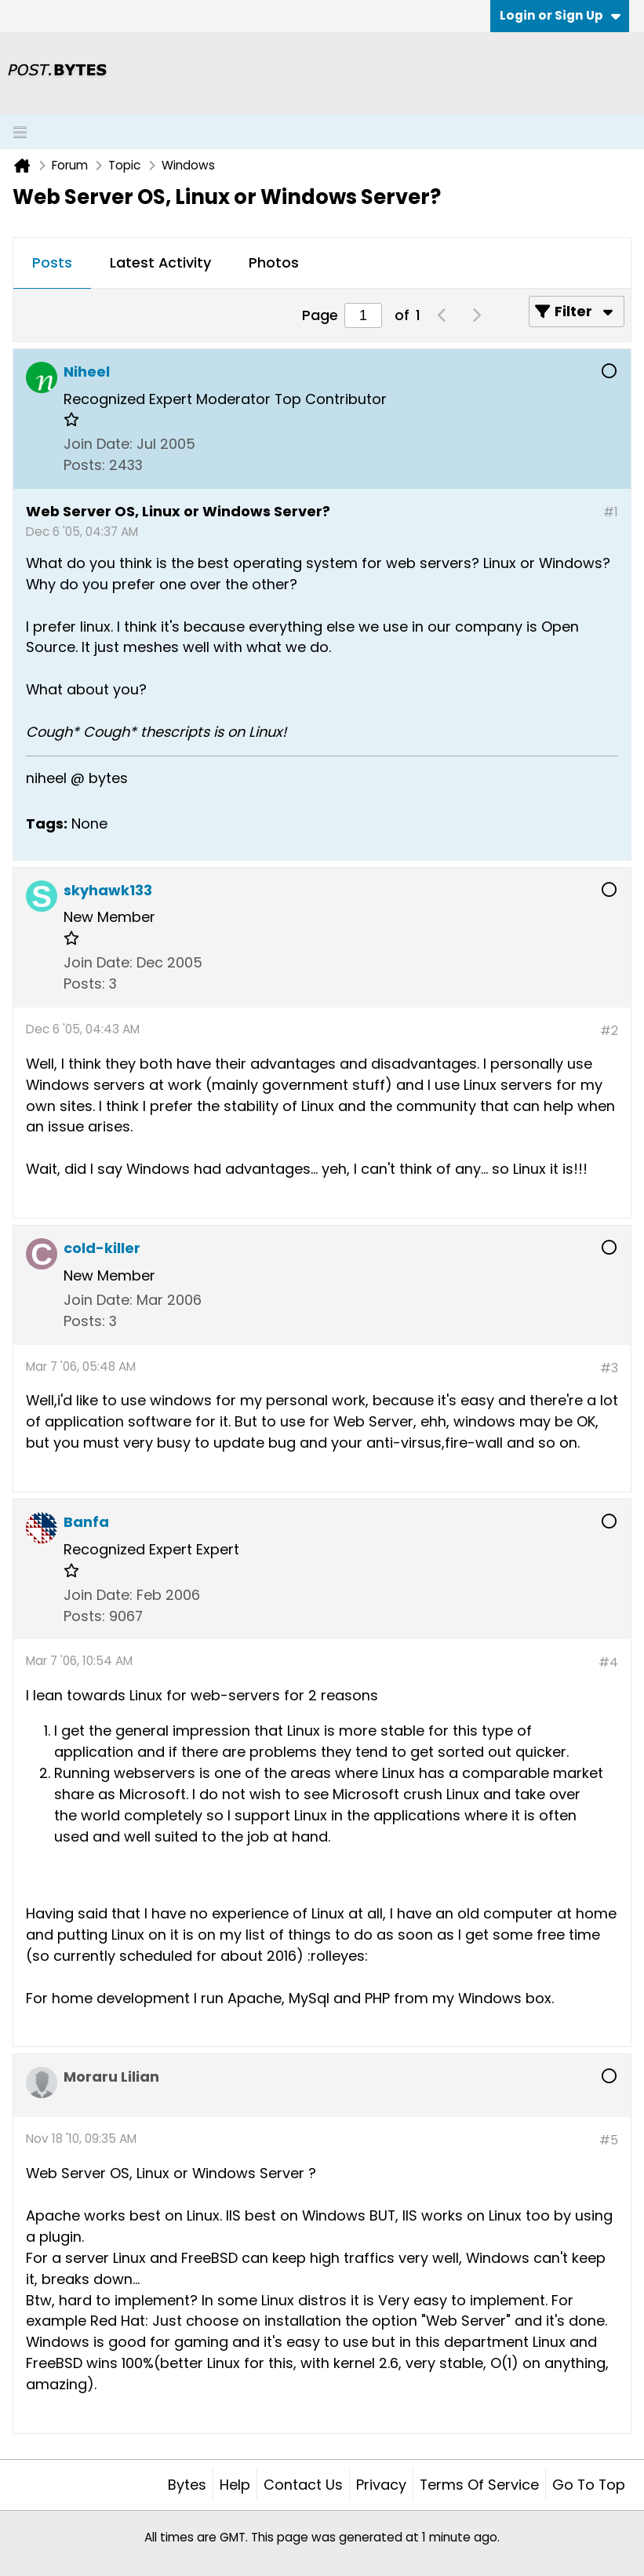  I want to click on #3, so click(609, 1368).